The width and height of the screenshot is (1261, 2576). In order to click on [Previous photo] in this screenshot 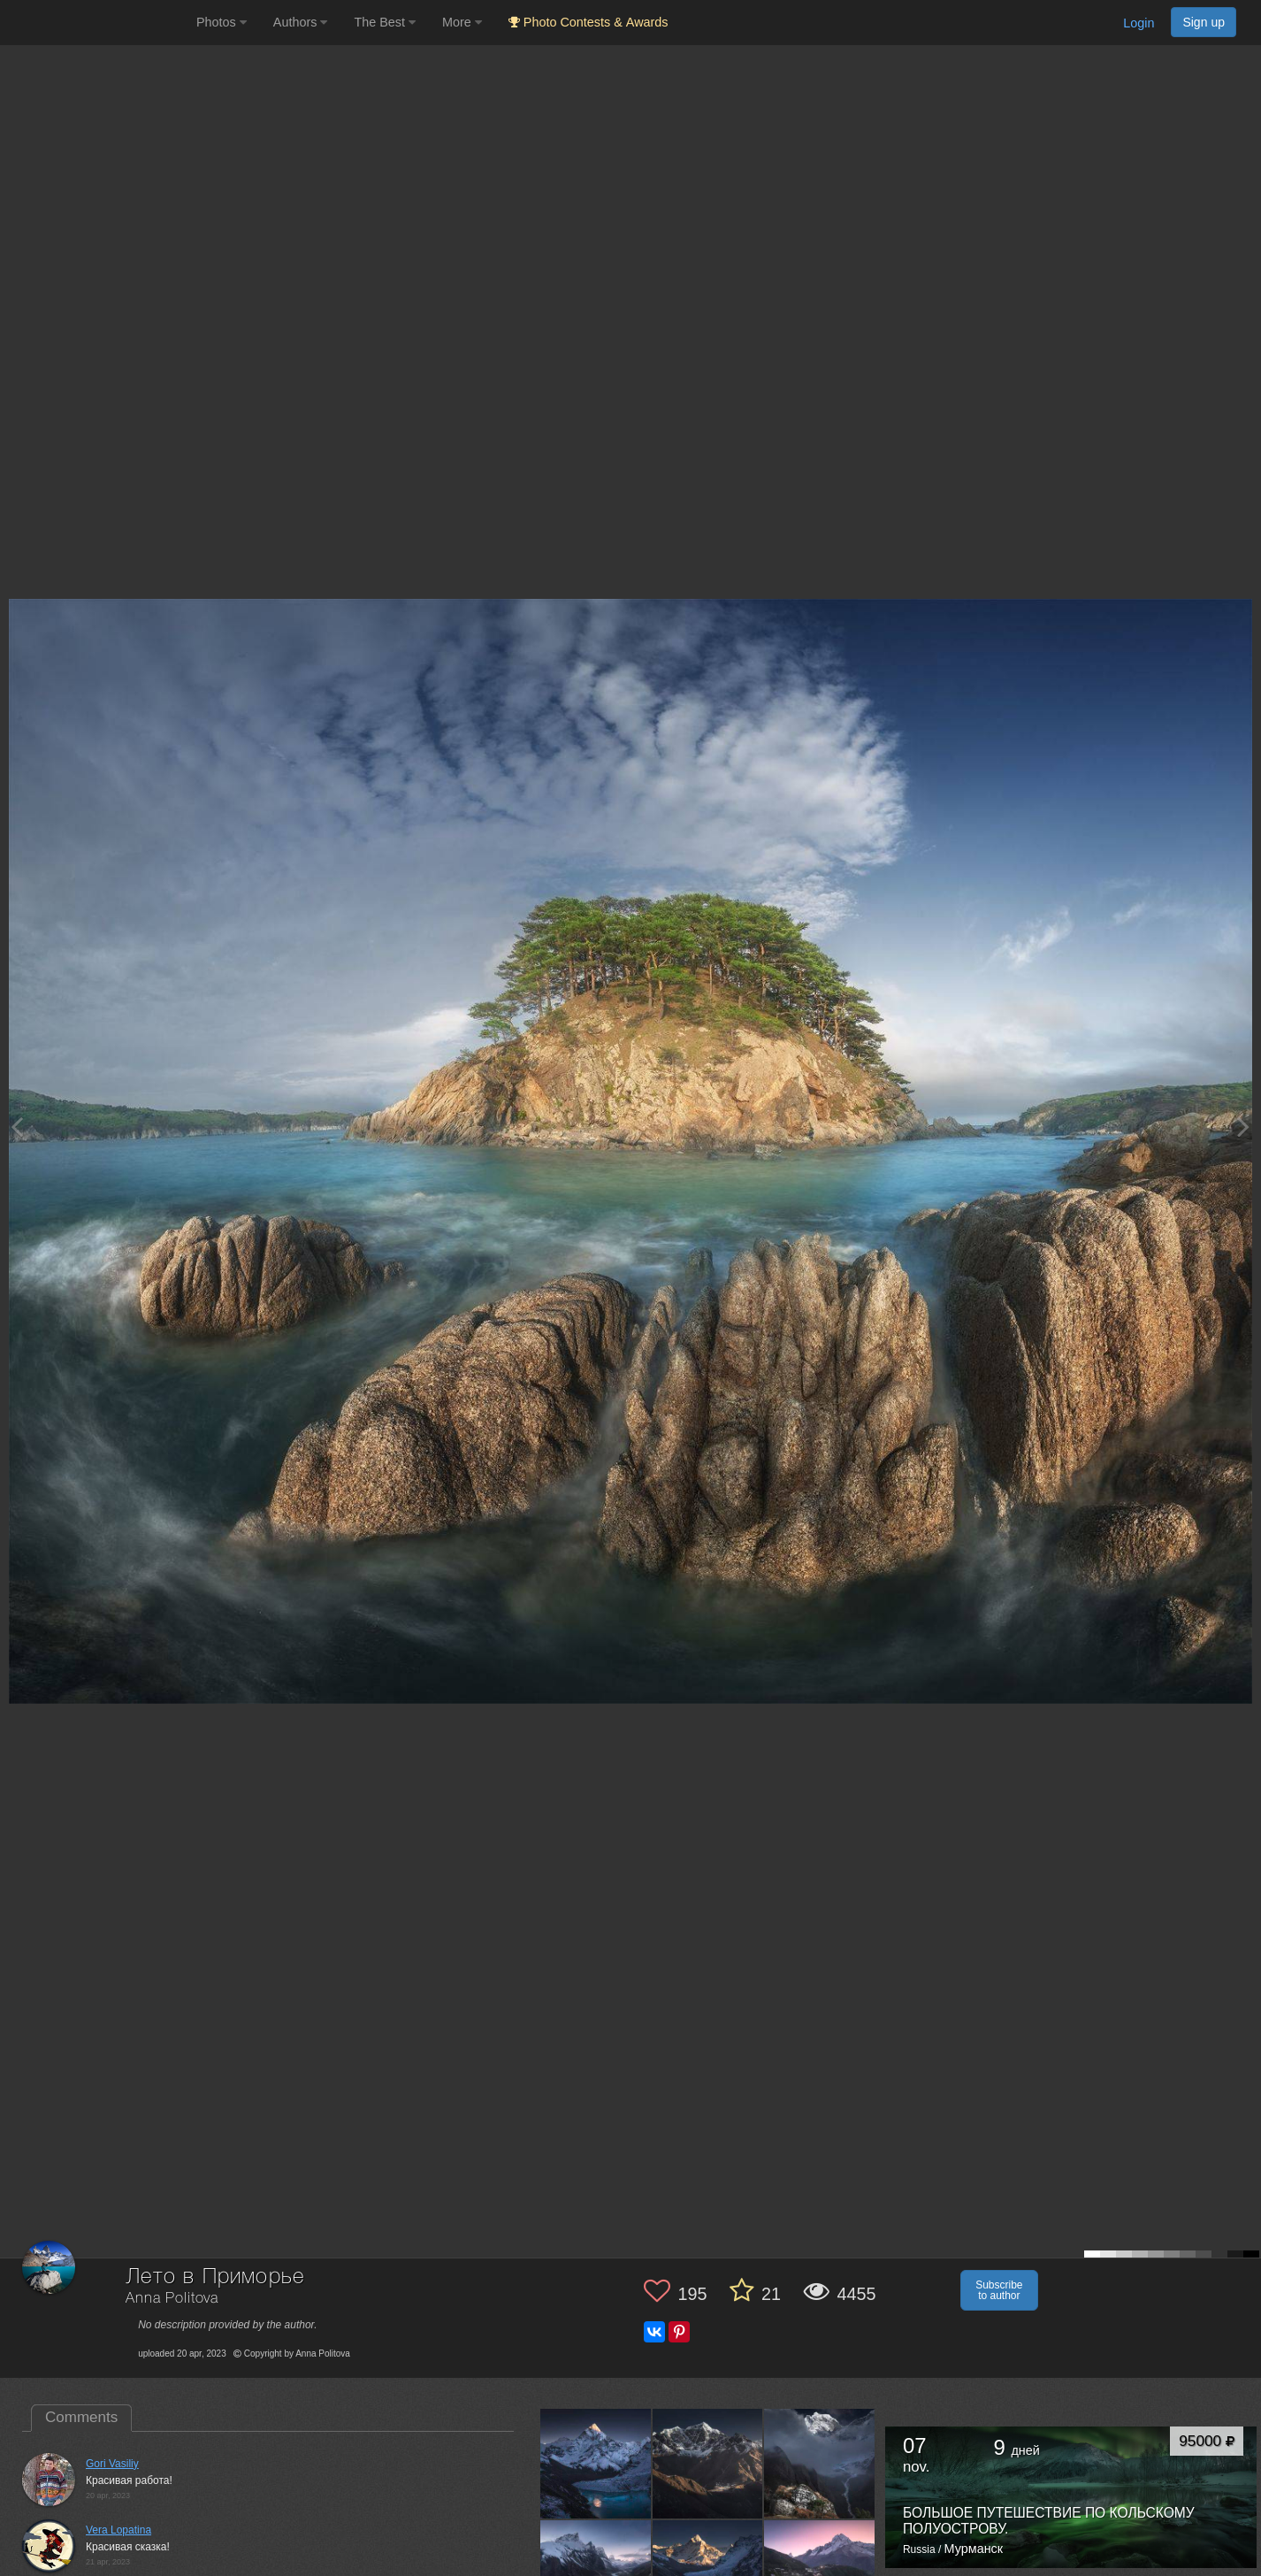, I will do `click(17, 1126)`.